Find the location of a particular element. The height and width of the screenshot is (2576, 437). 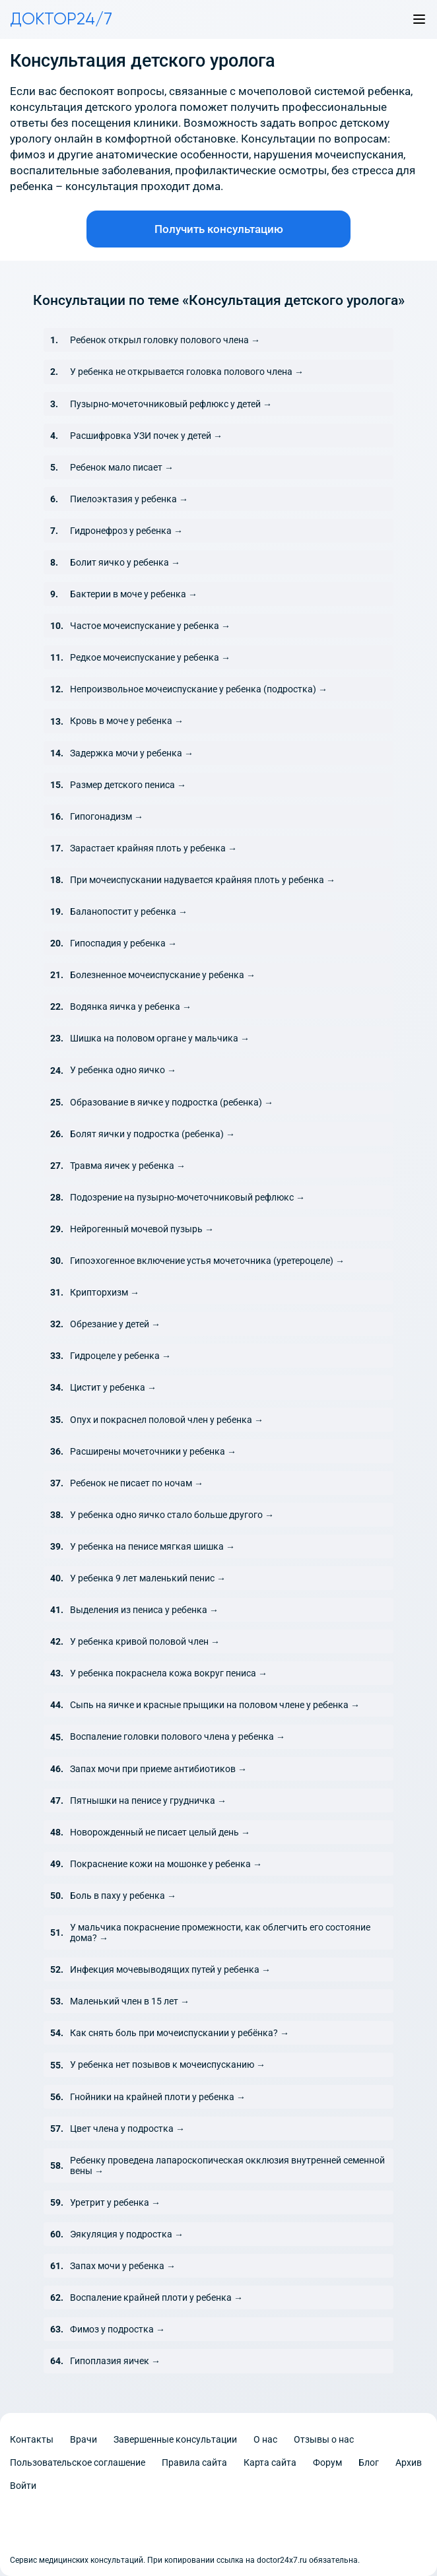

Ребенку проведена лапароскопическая окклюзия внутренней семенной вены → is located at coordinates (227, 2165).